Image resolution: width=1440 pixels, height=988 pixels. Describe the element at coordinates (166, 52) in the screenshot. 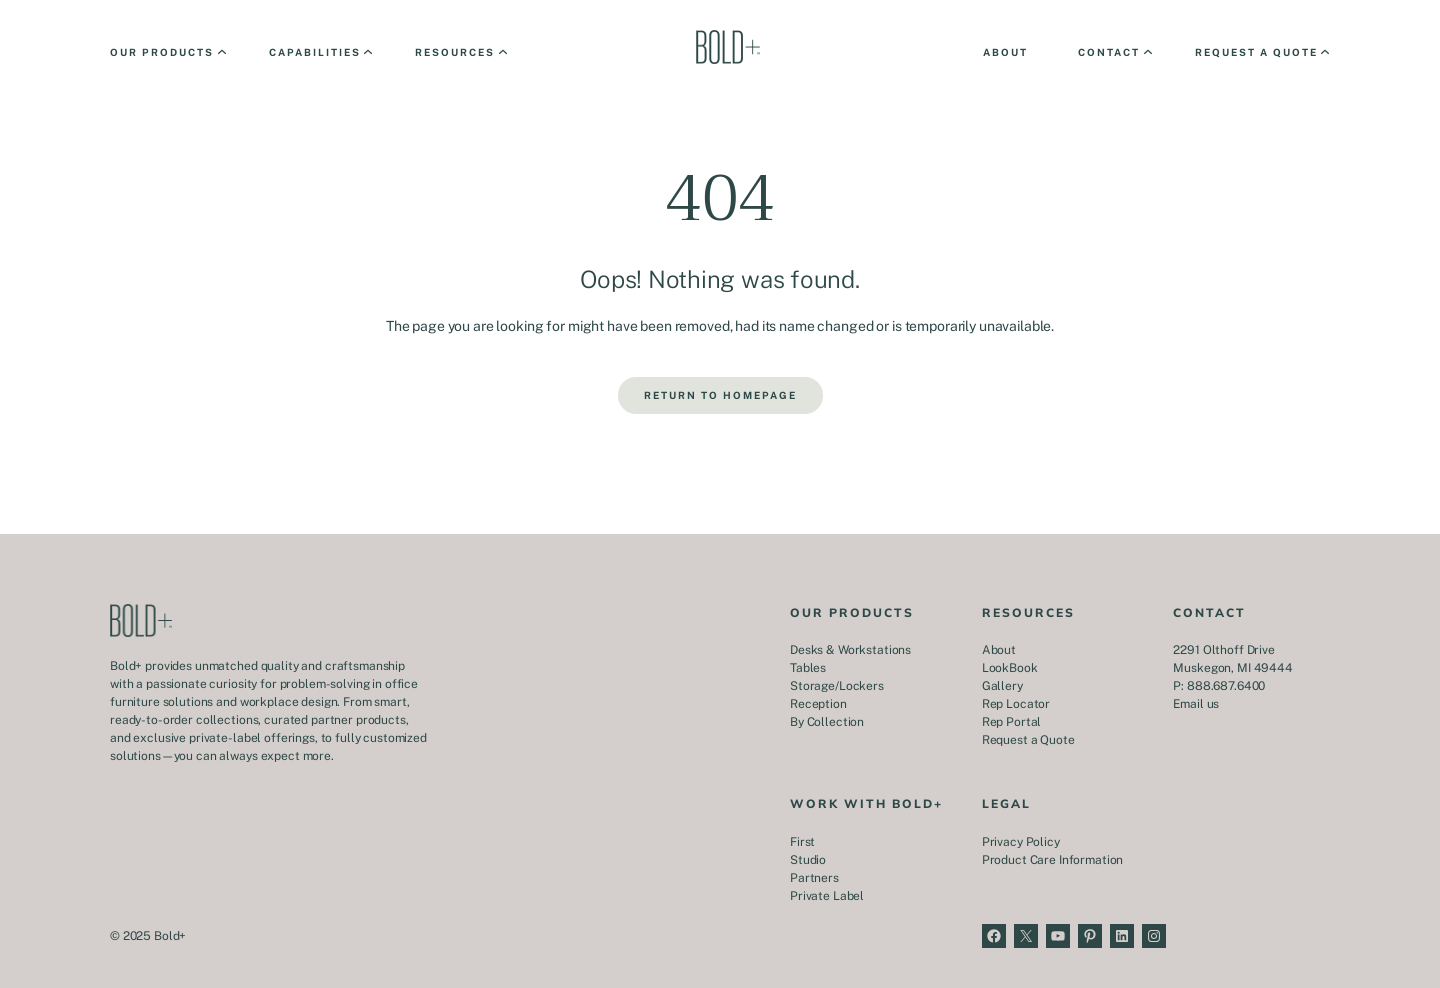

I see `[Our Products submenu]` at that location.